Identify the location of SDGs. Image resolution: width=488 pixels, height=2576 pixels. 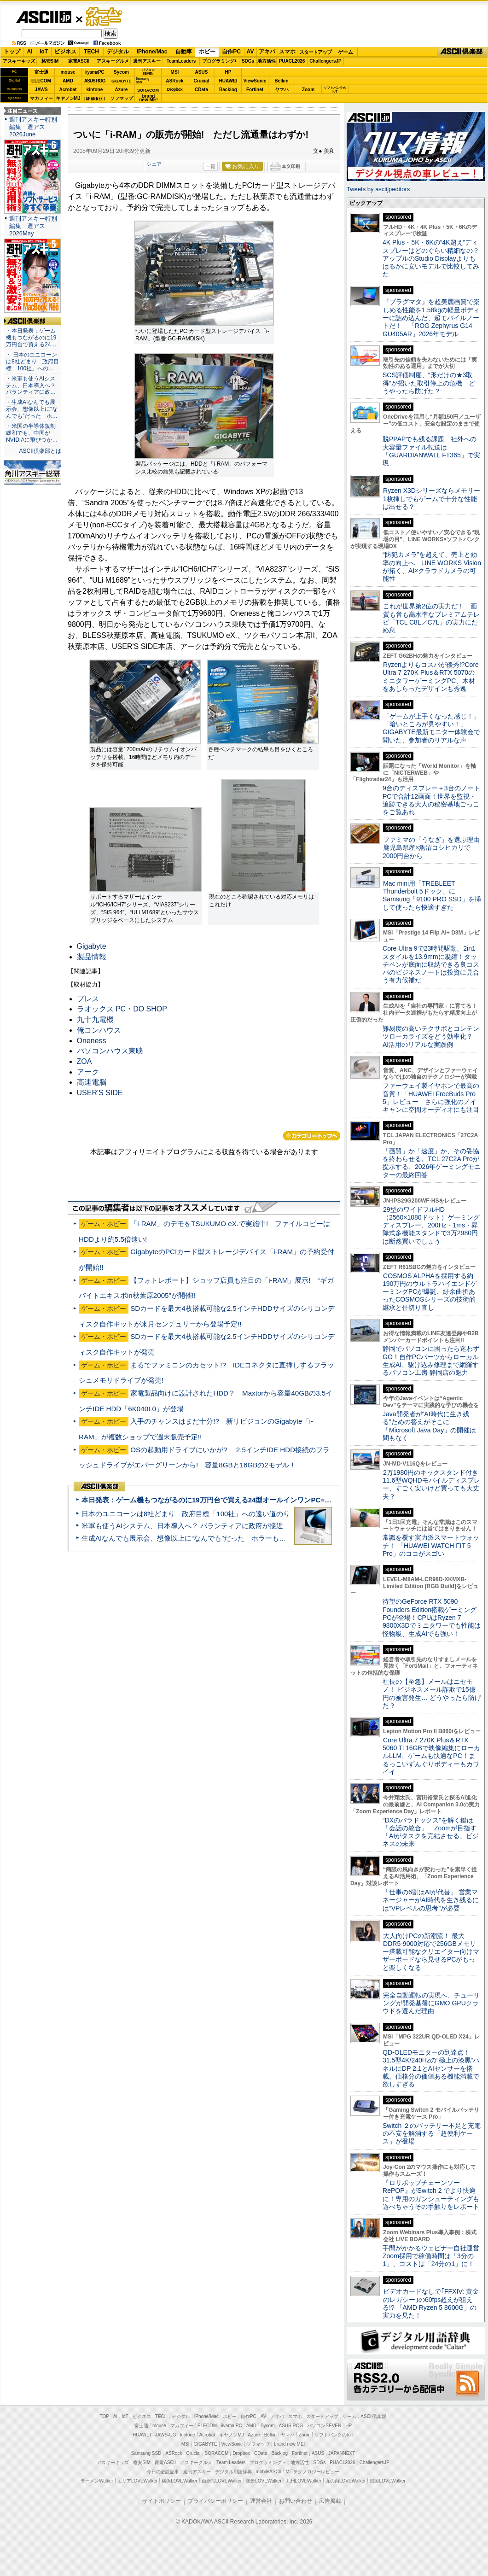
(248, 61).